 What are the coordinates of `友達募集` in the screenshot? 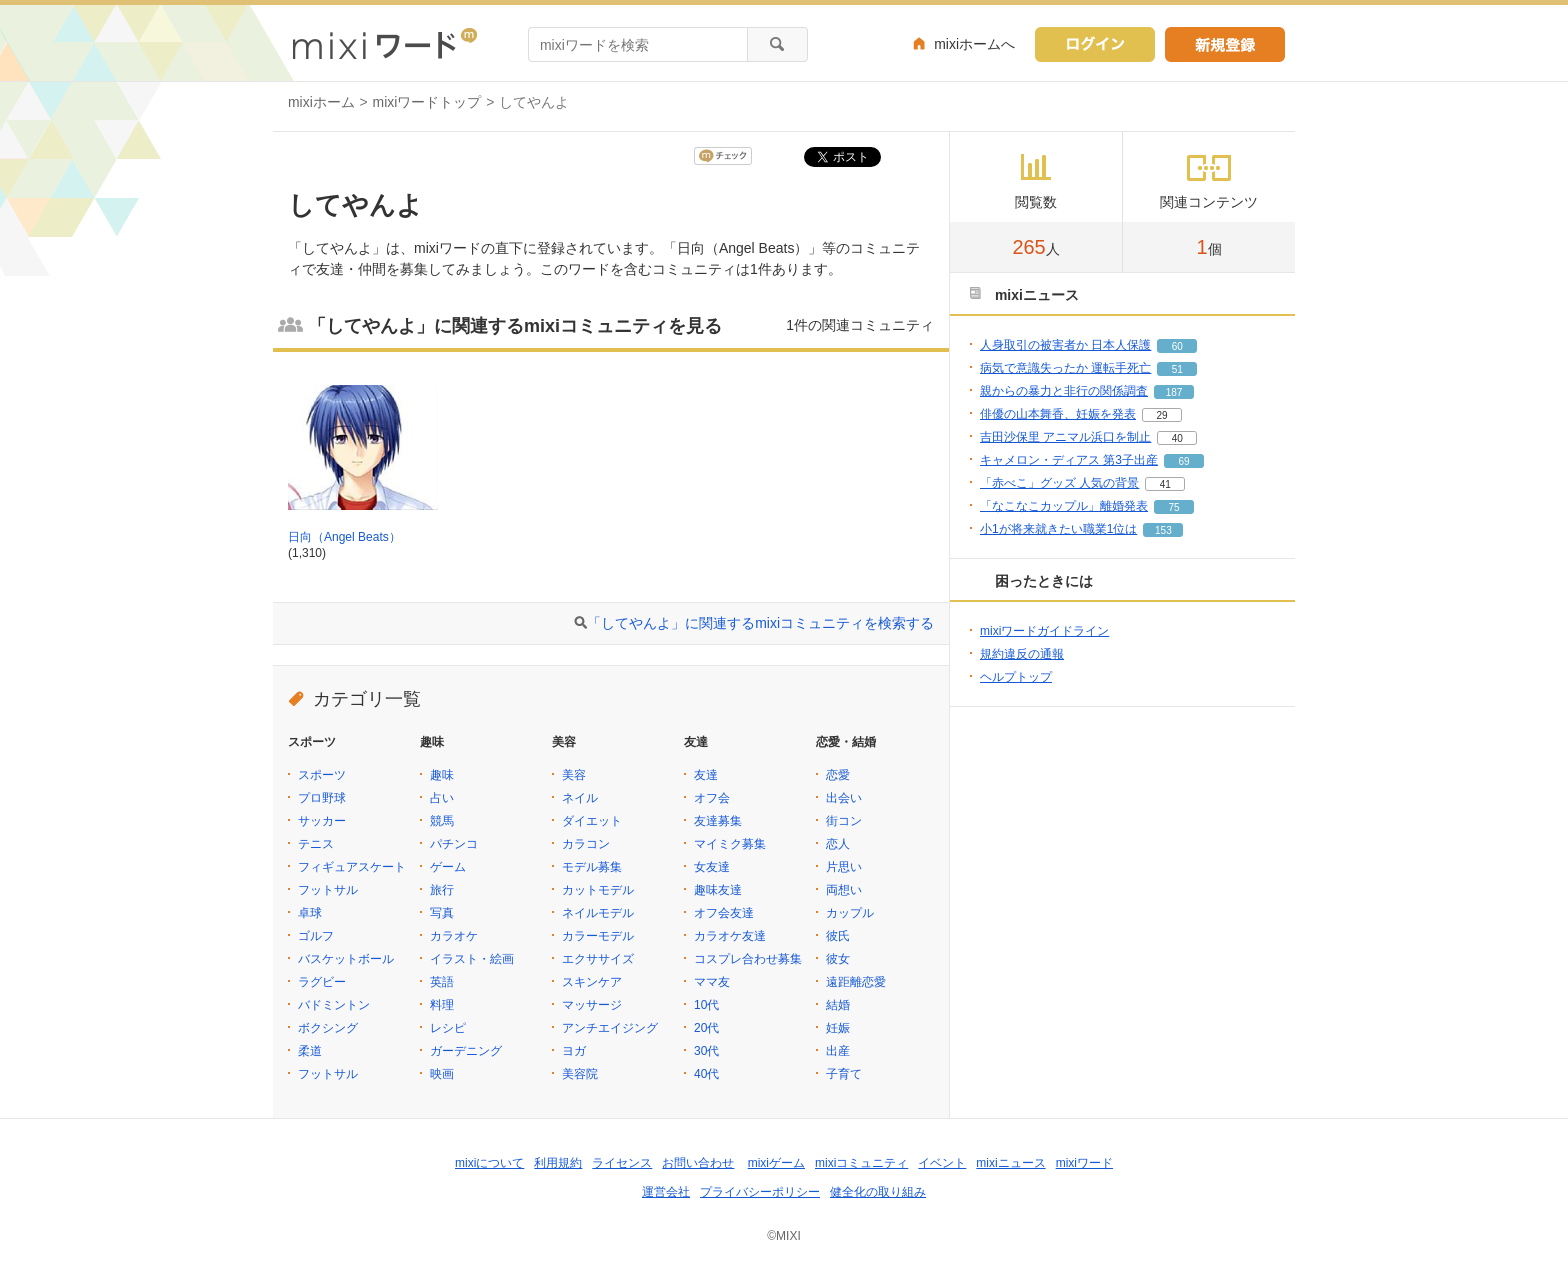 It's located at (718, 821).